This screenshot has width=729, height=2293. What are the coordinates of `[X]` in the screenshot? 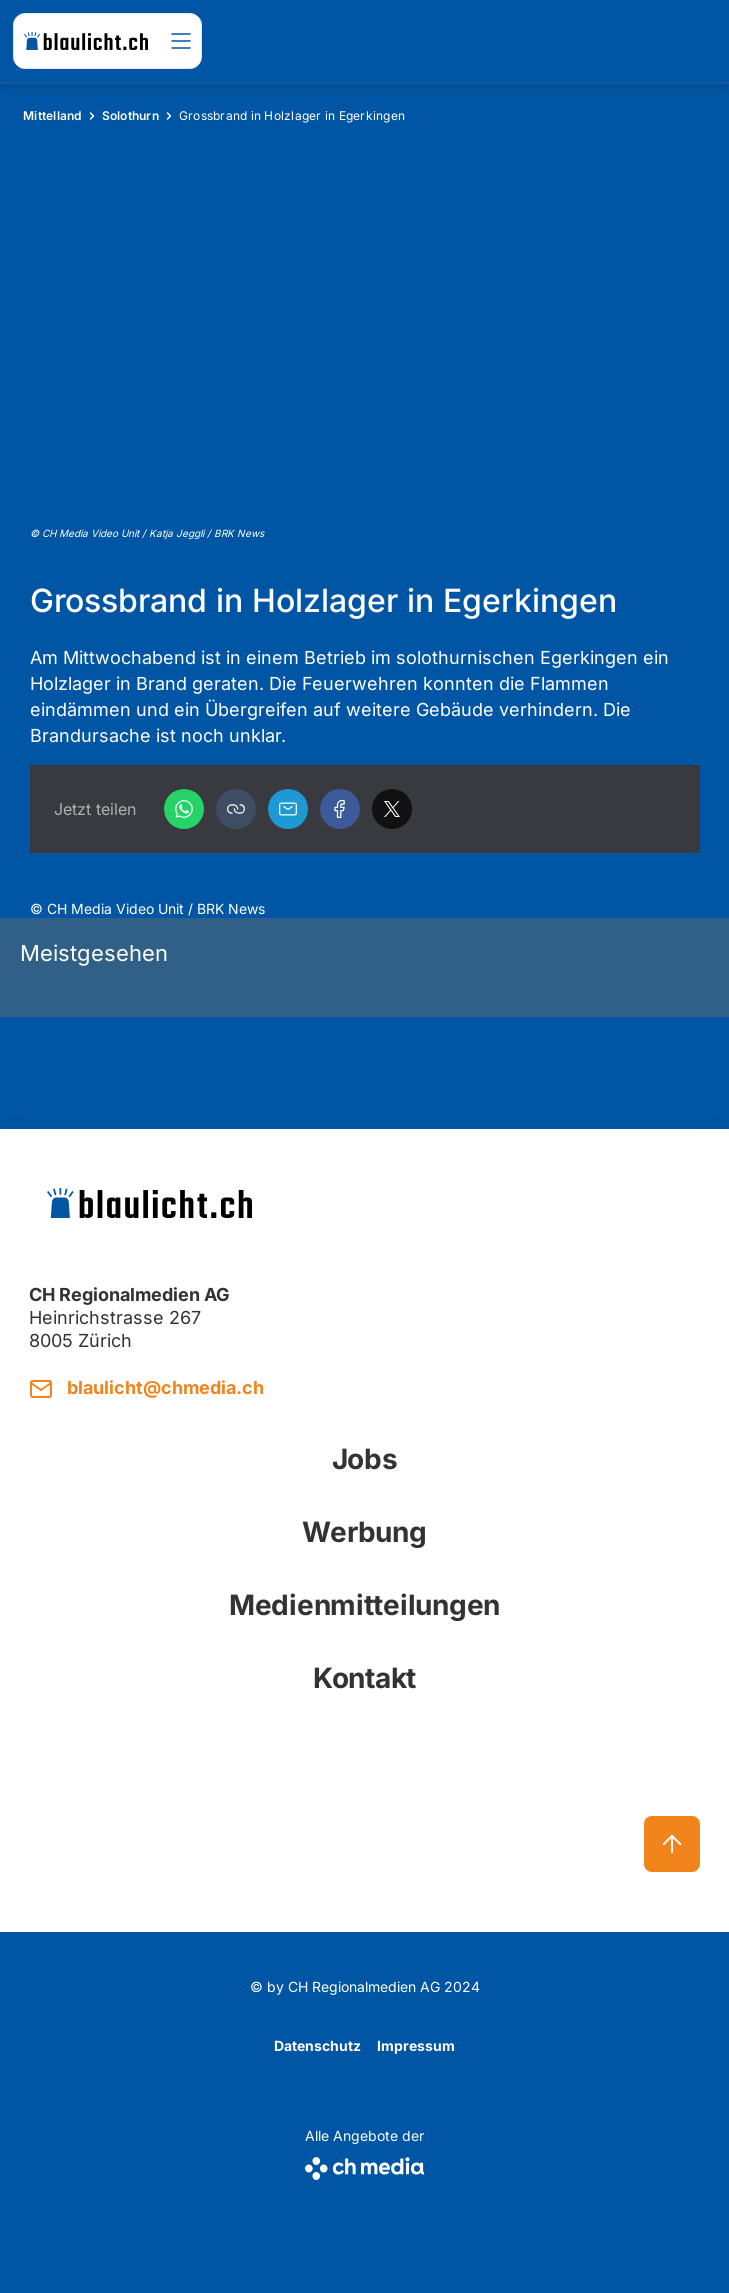 It's located at (392, 809).